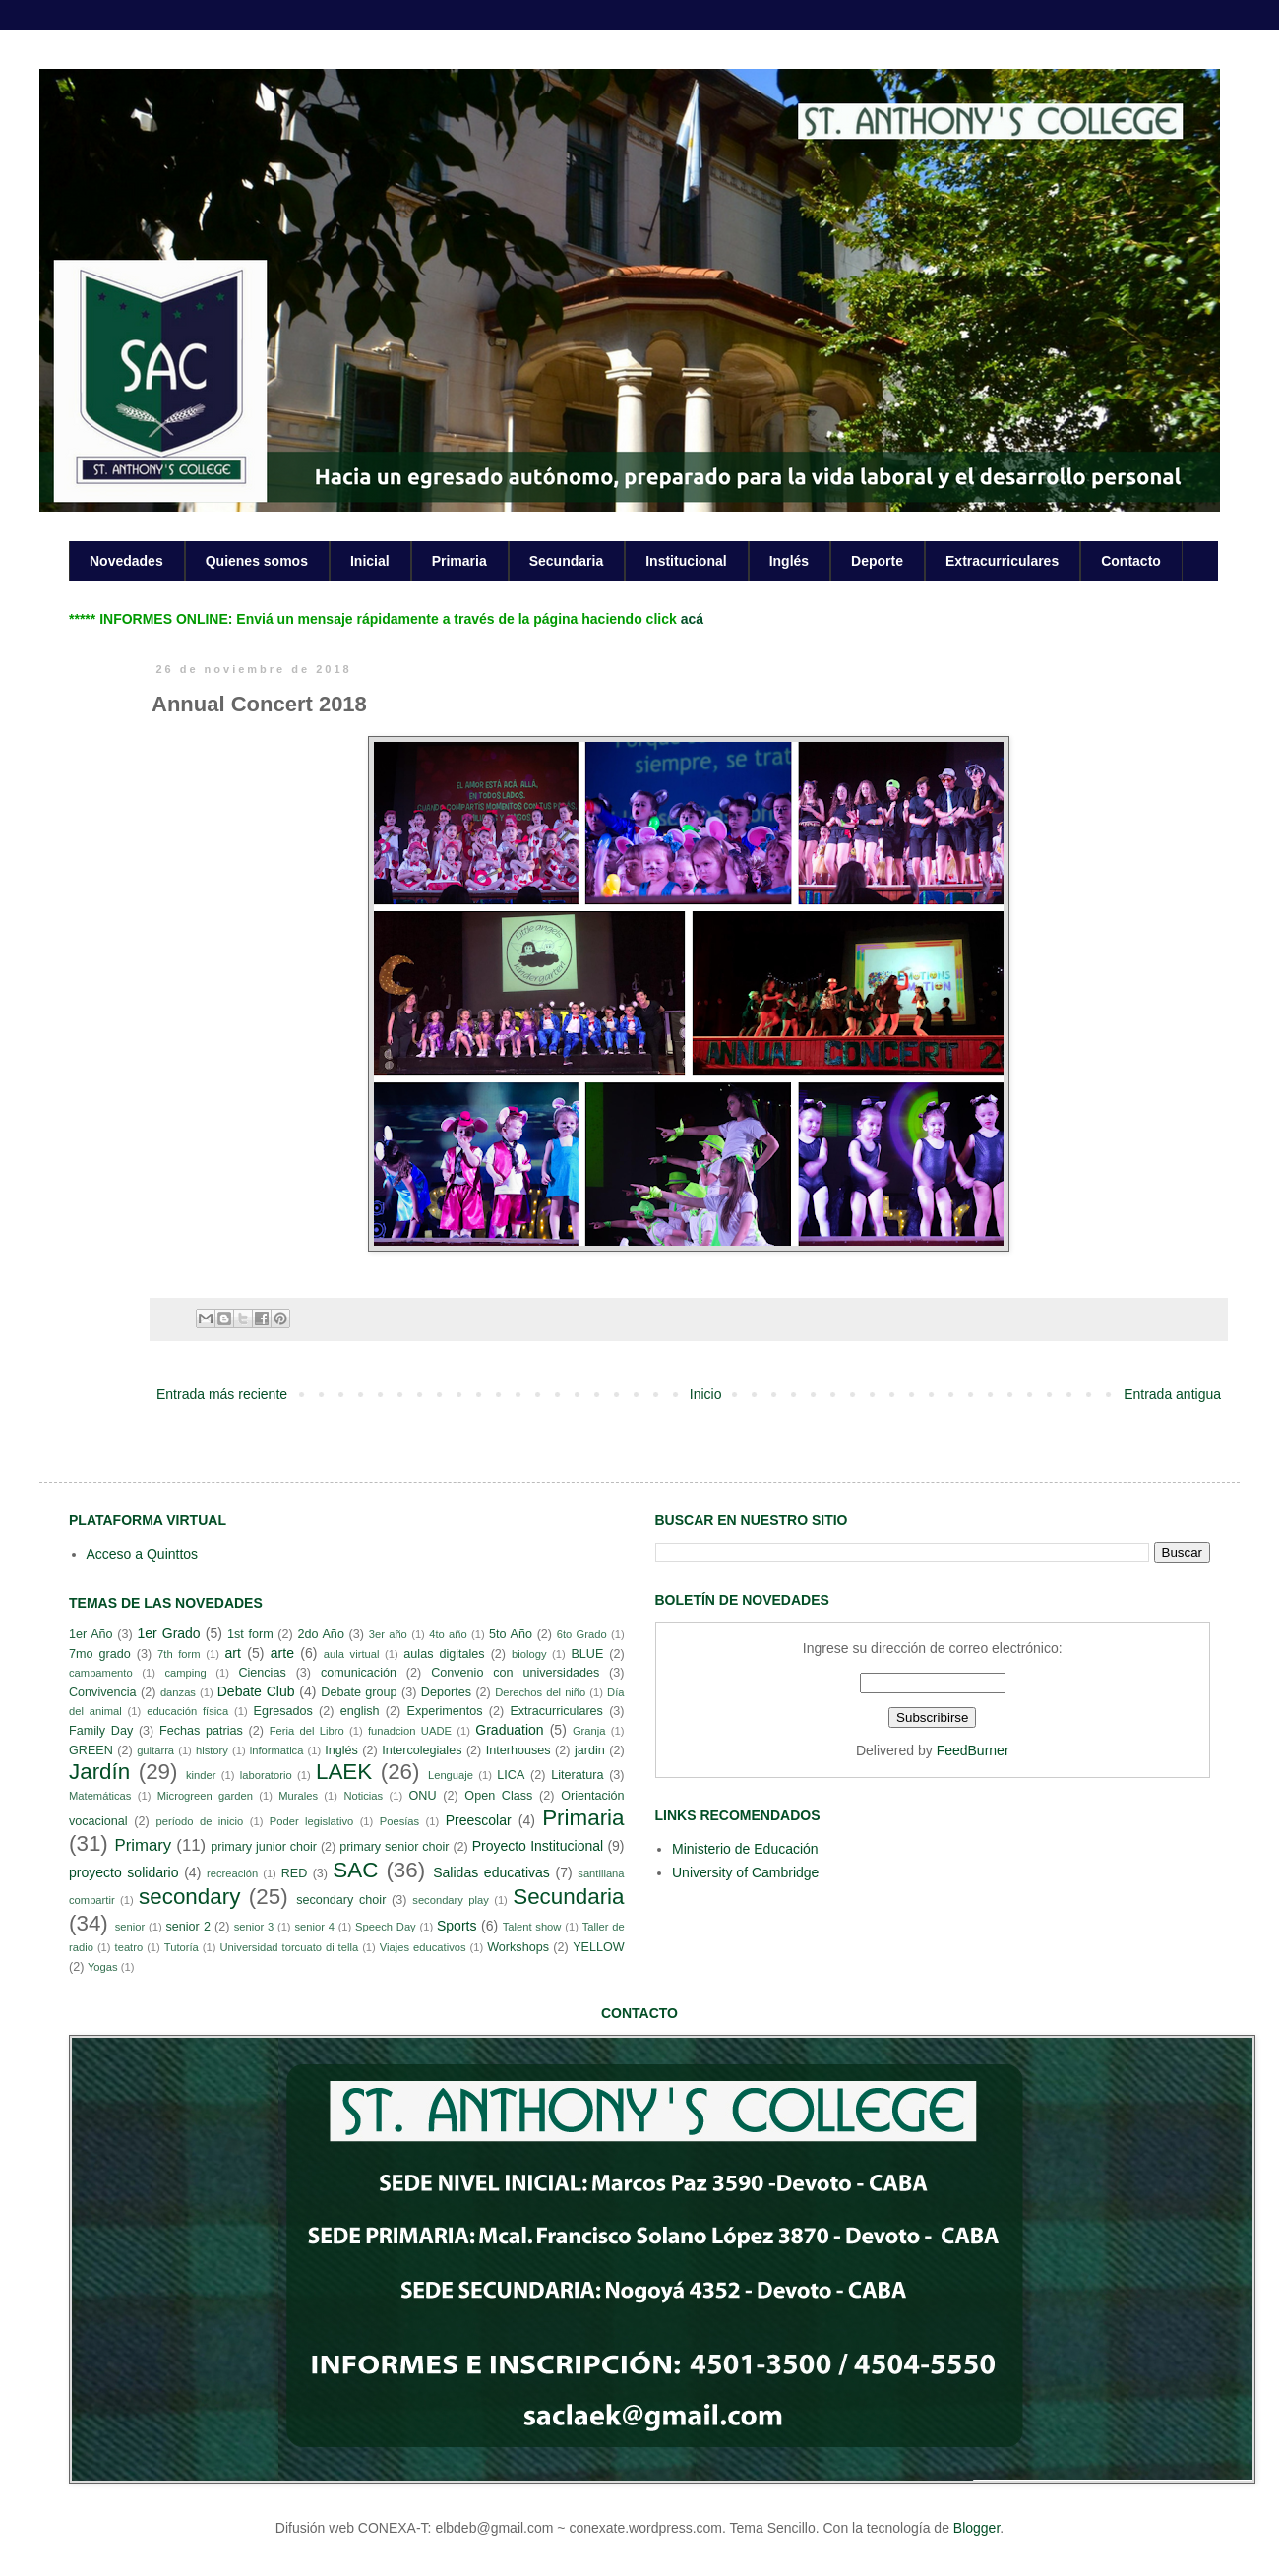 Image resolution: width=1279 pixels, height=2576 pixels. What do you see at coordinates (189, 1896) in the screenshot?
I see `secondary` at bounding box center [189, 1896].